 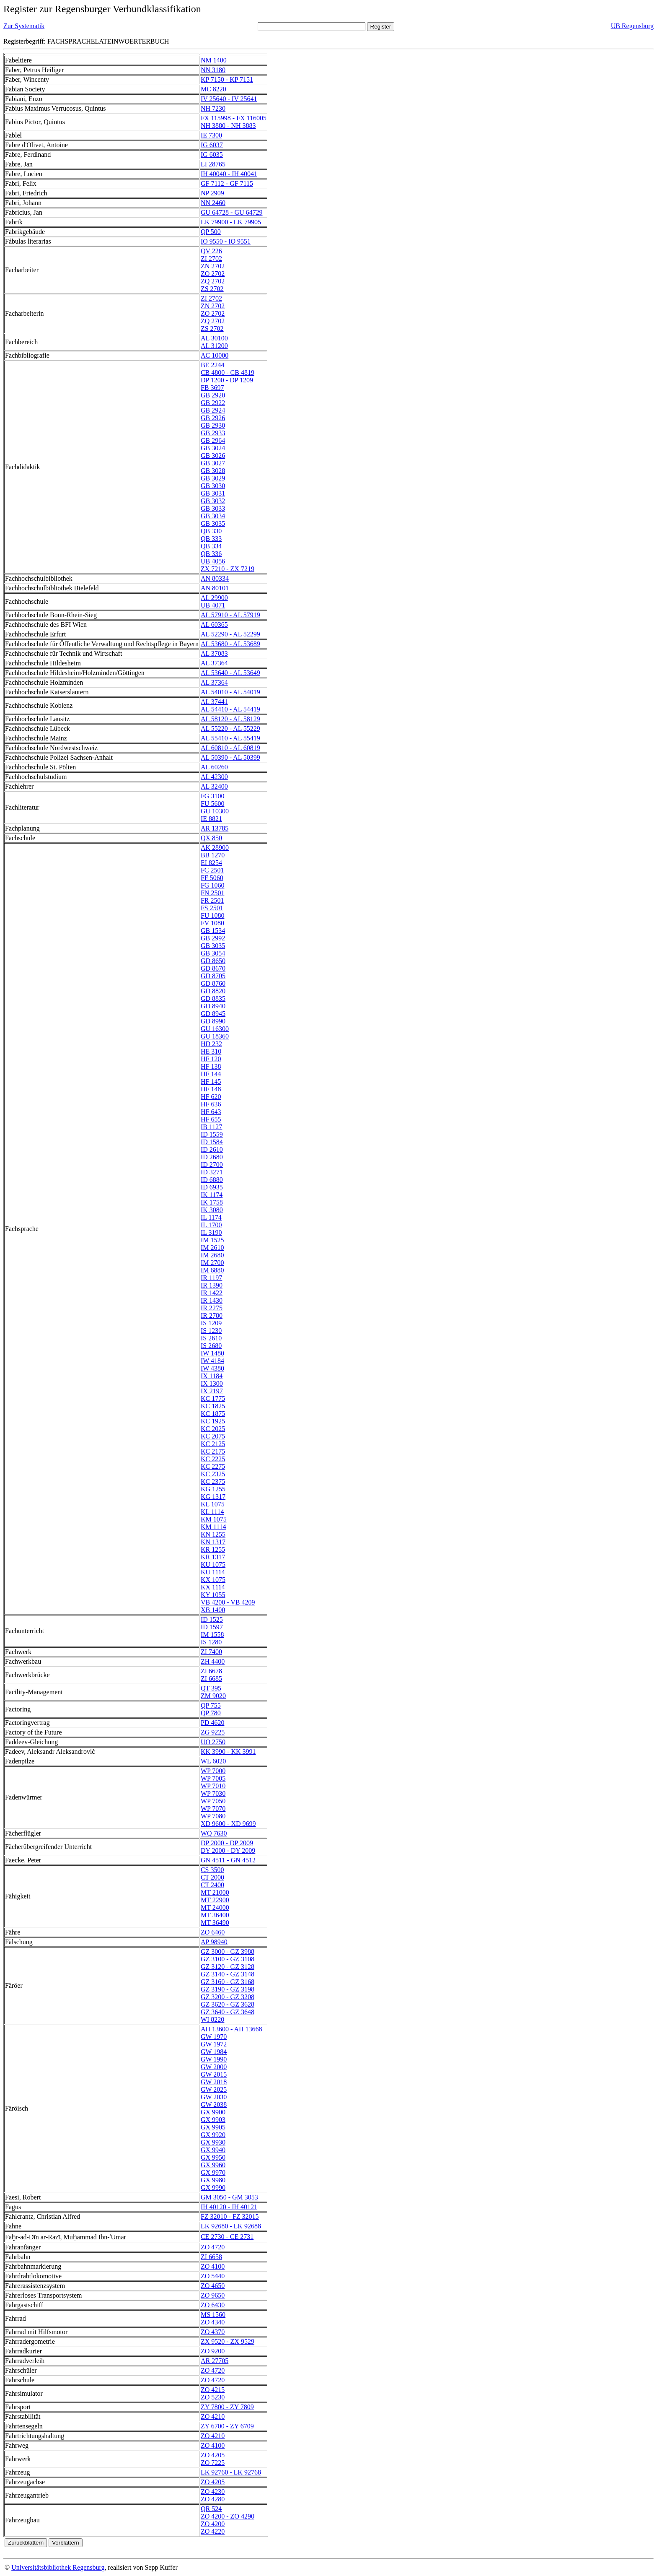 What do you see at coordinates (211, 837) in the screenshot?
I see `QX 850` at bounding box center [211, 837].